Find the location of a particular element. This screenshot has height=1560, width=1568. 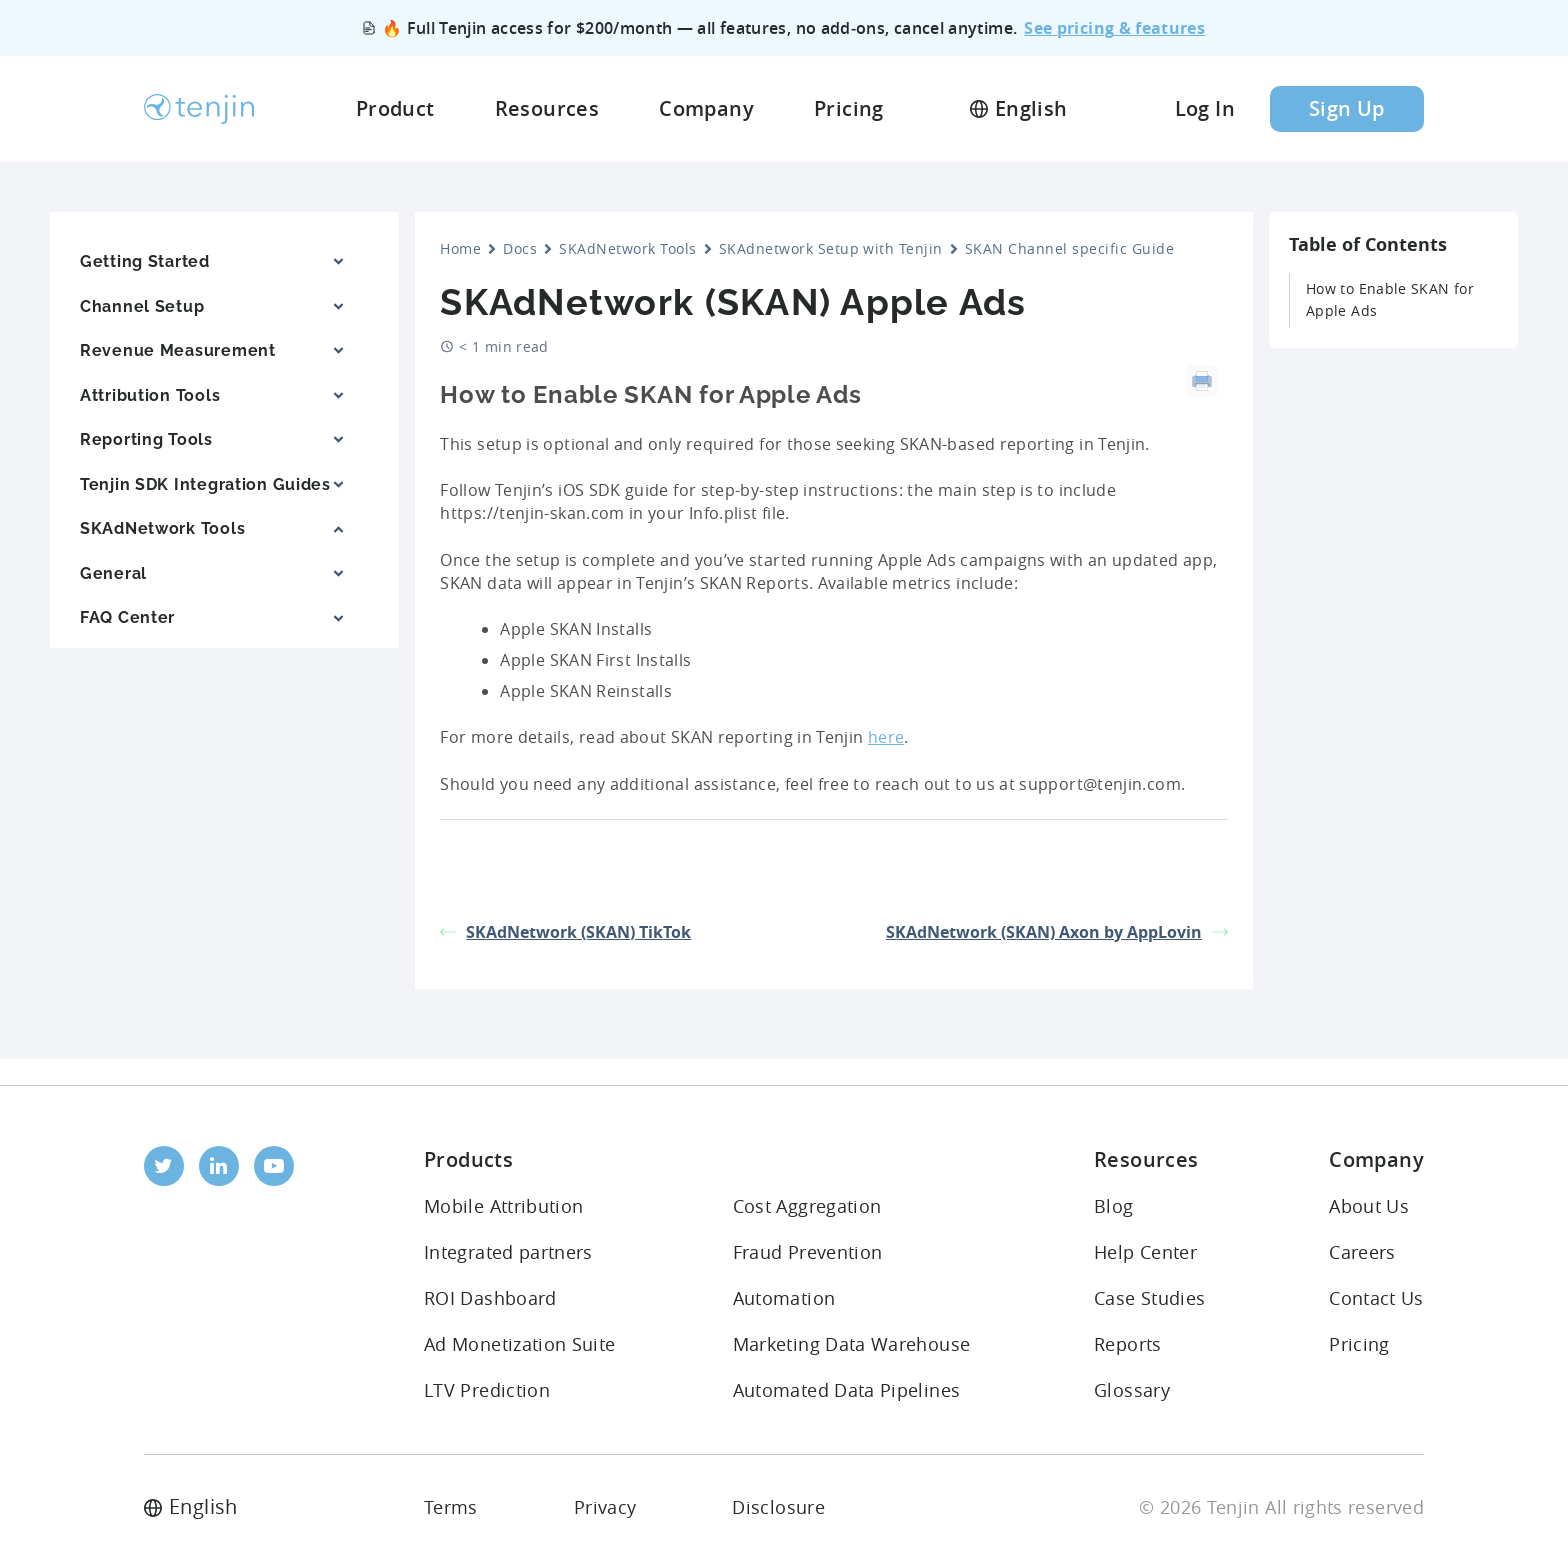

Contact Us is located at coordinates (1376, 1298).